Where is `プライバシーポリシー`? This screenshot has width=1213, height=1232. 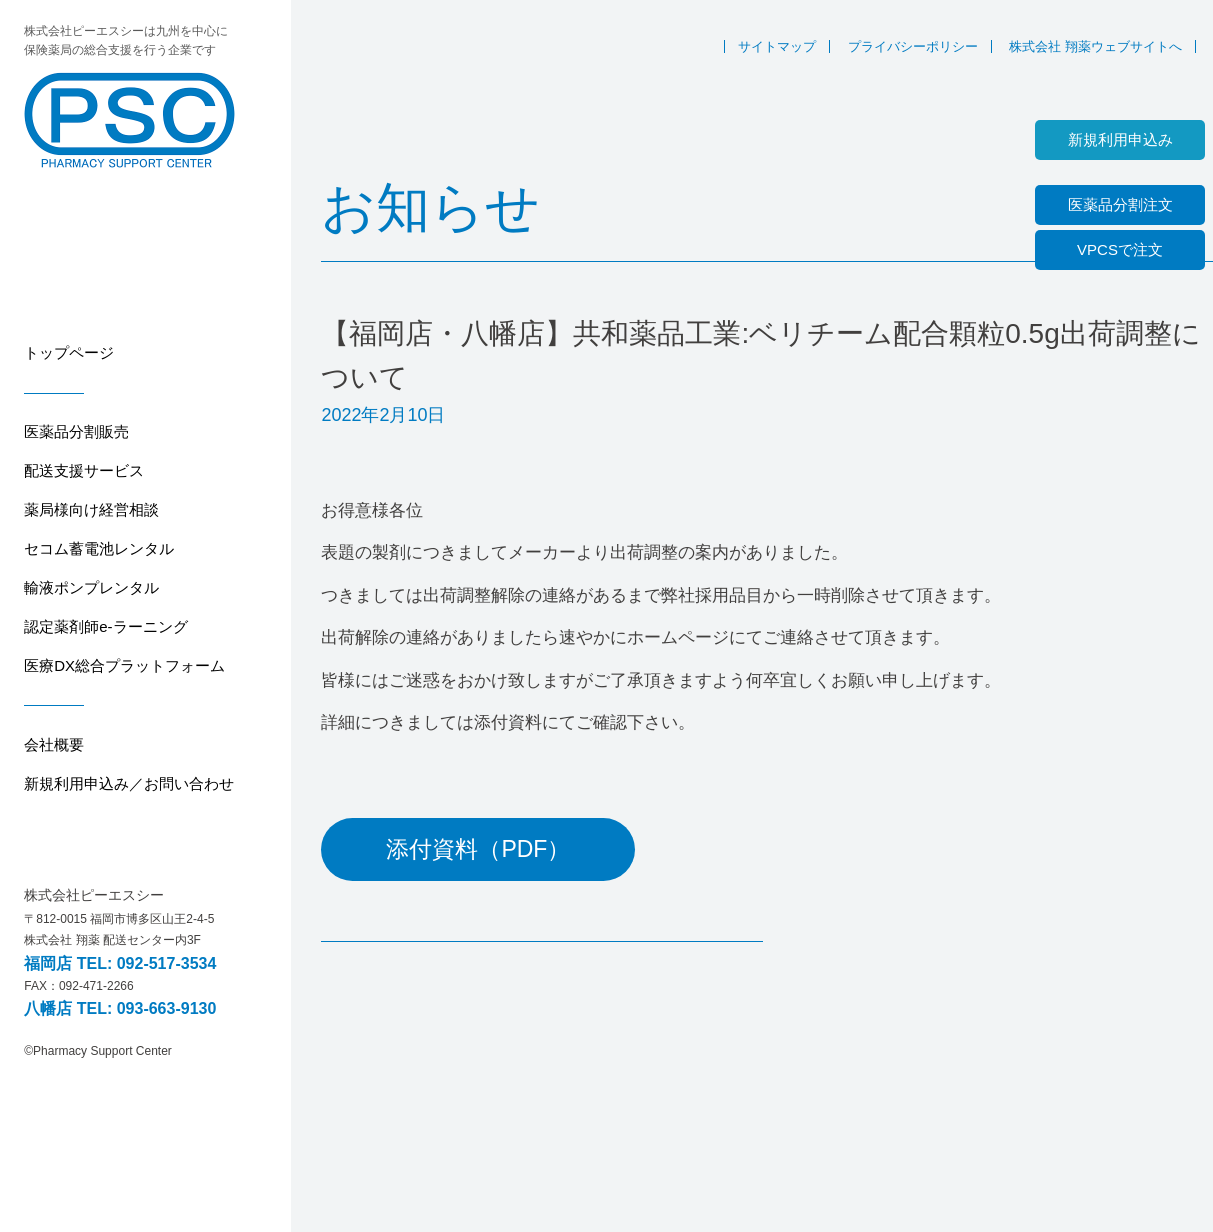
プライバシーポリシー is located at coordinates (913, 46).